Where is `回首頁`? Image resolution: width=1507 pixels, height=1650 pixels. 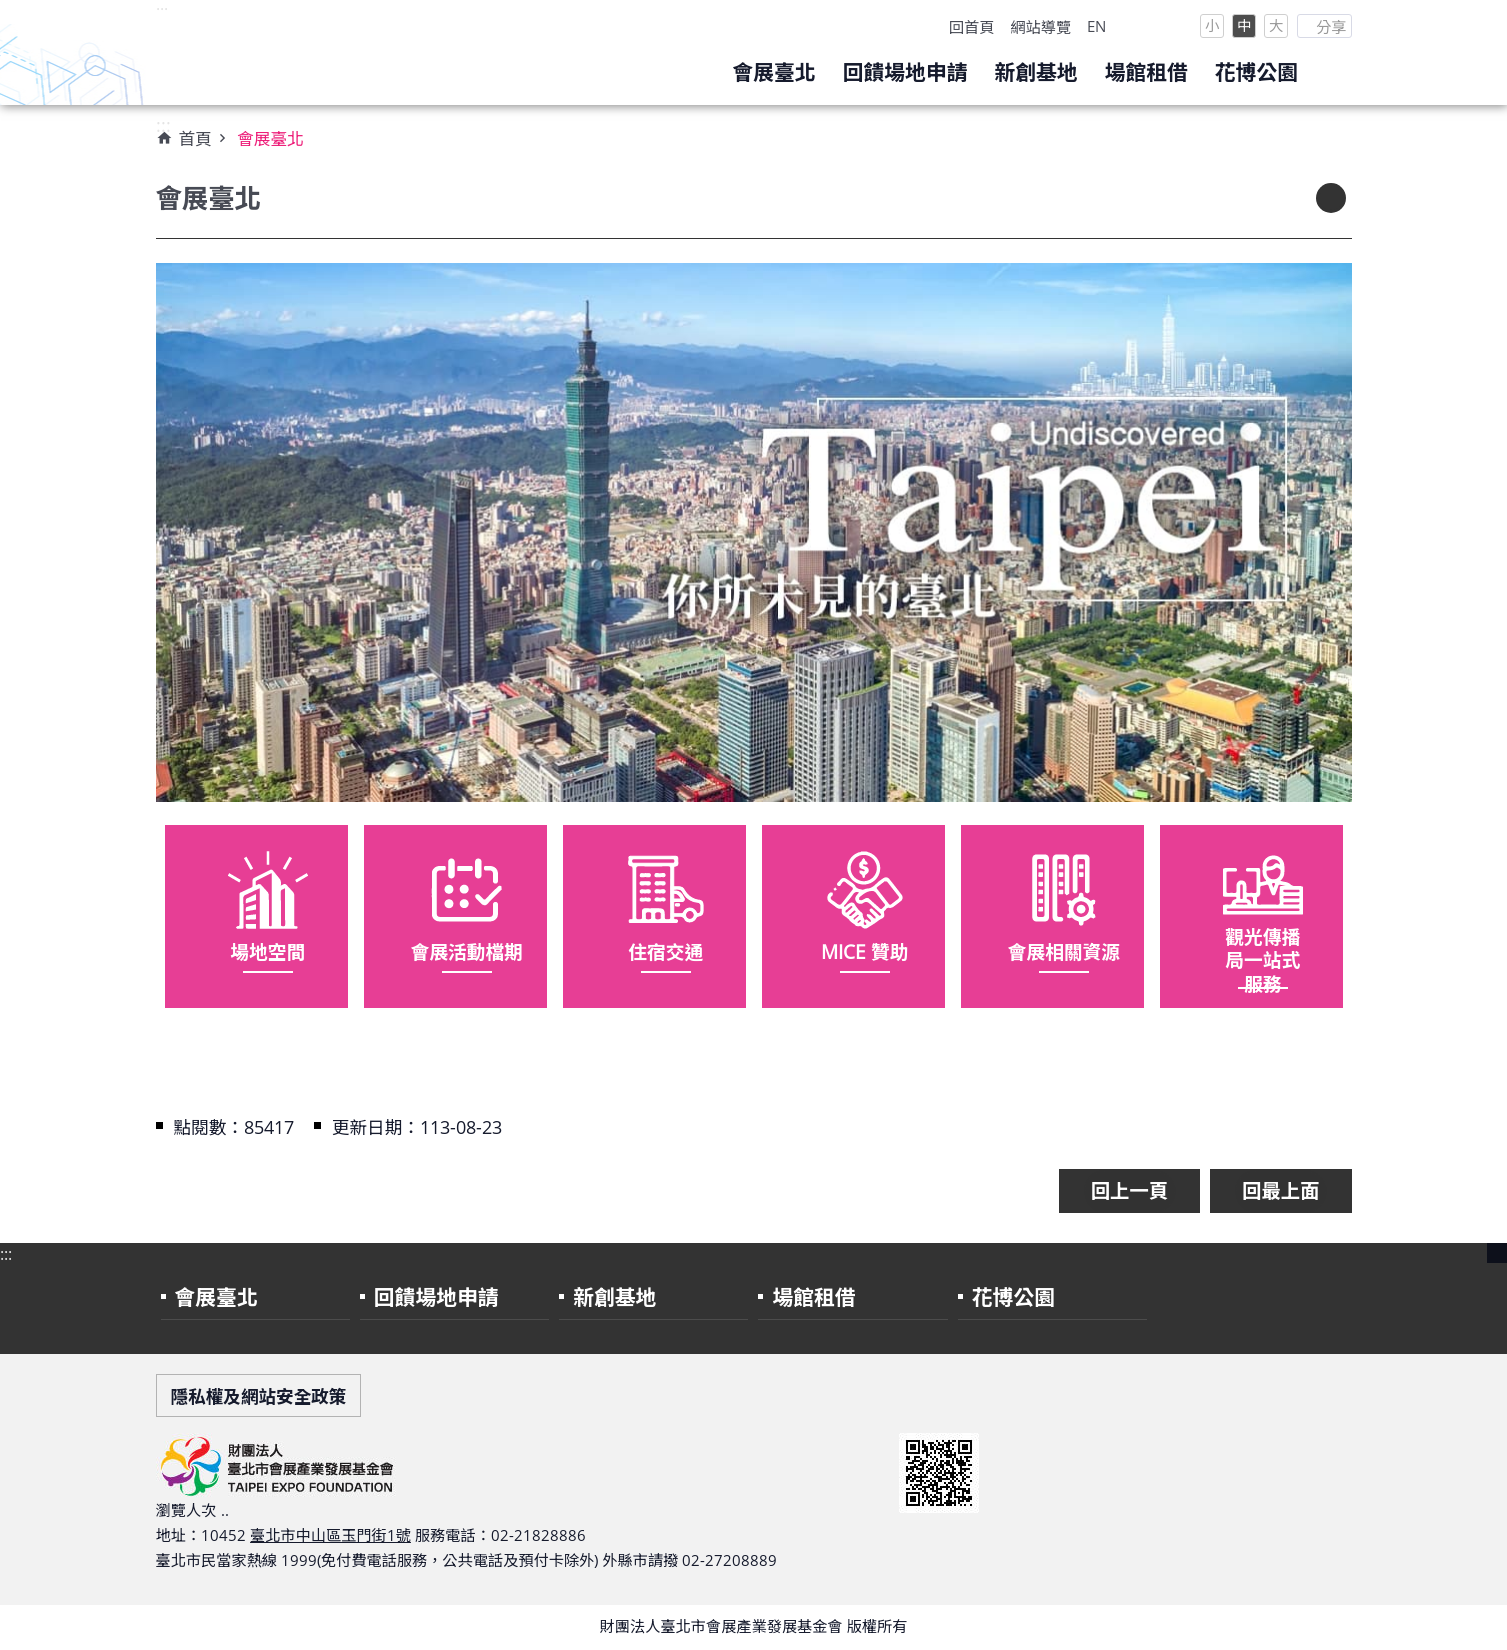
回首頁 is located at coordinates (972, 27).